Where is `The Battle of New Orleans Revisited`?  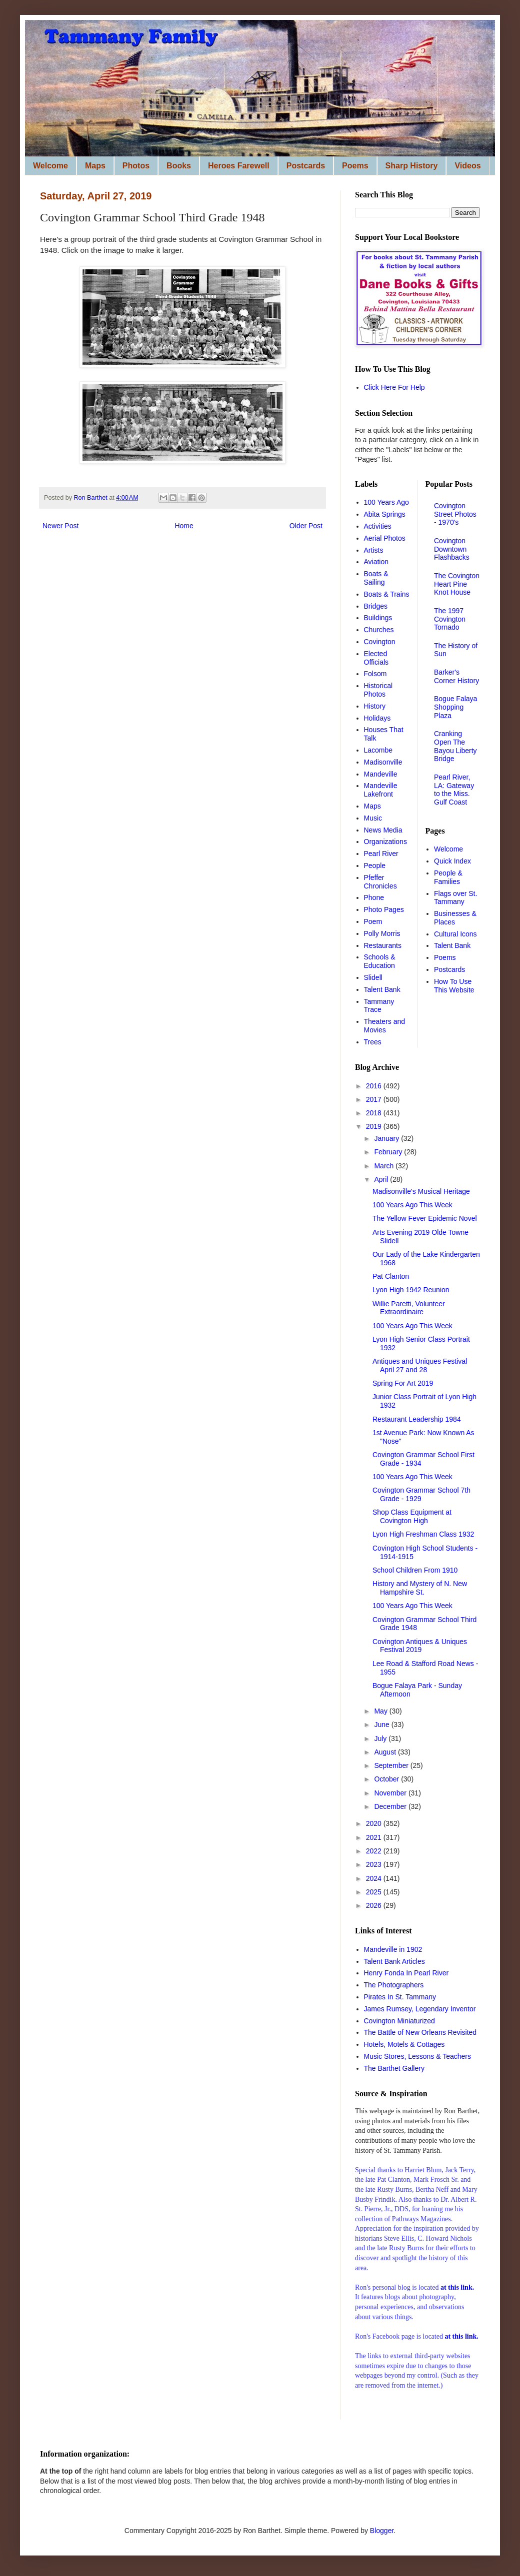
The Battle of New Orleans Revisited is located at coordinates (420, 2032).